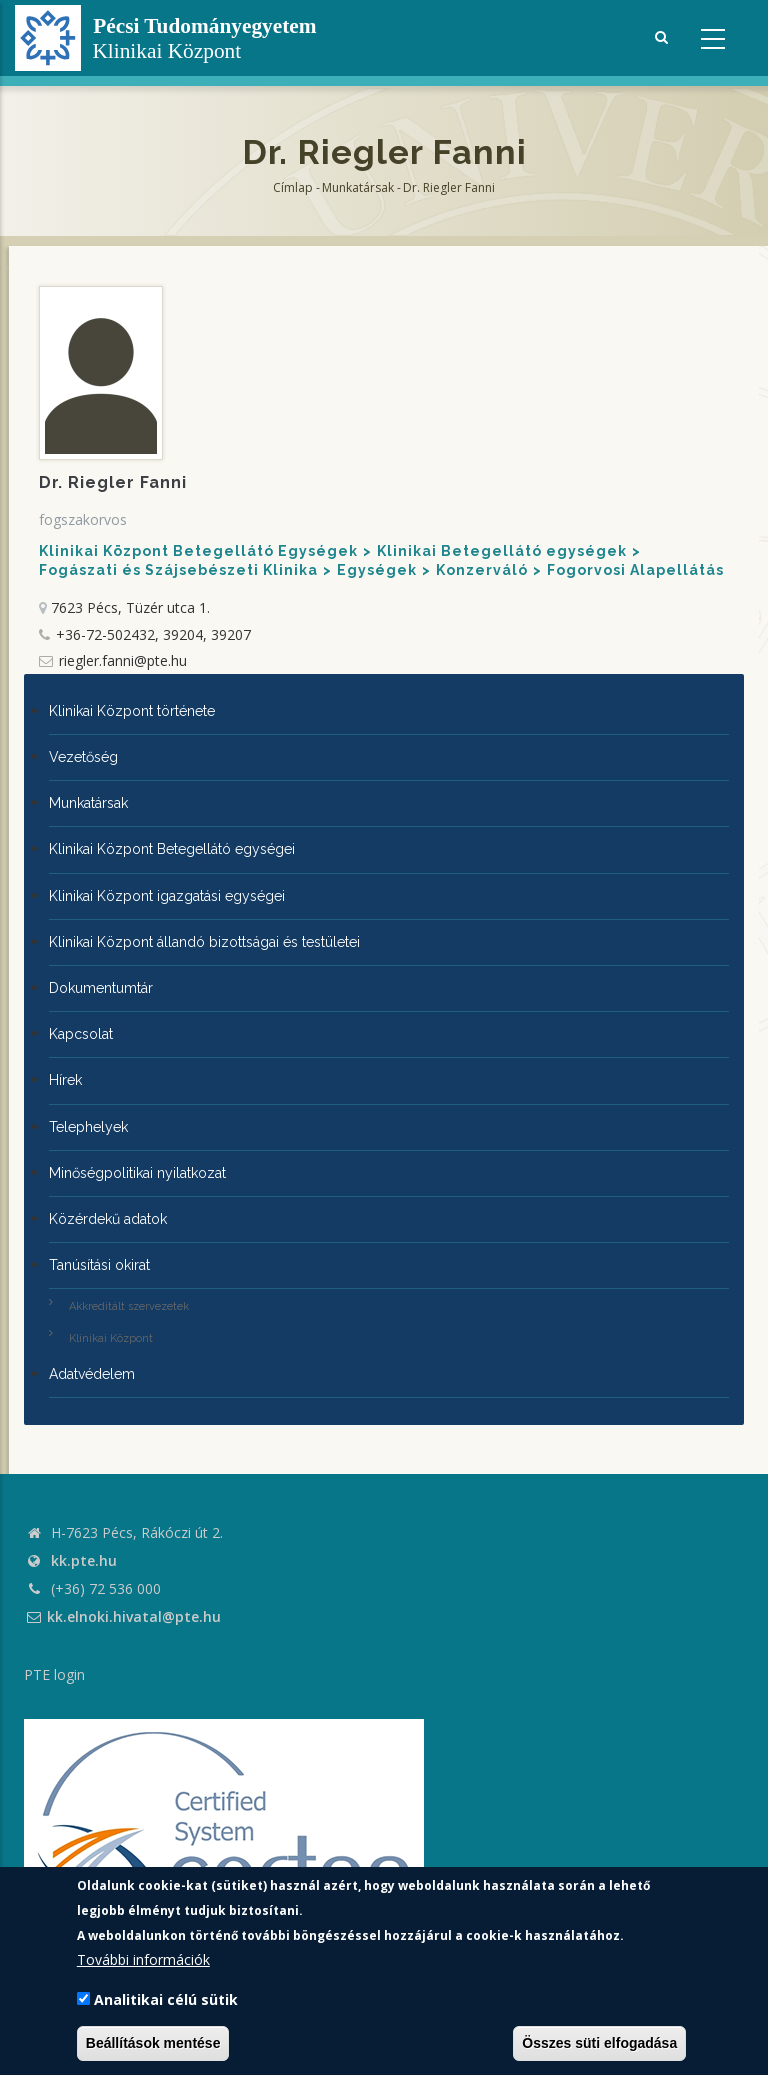 This screenshot has height=2075, width=768. I want to click on Vezetőség, so click(83, 757).